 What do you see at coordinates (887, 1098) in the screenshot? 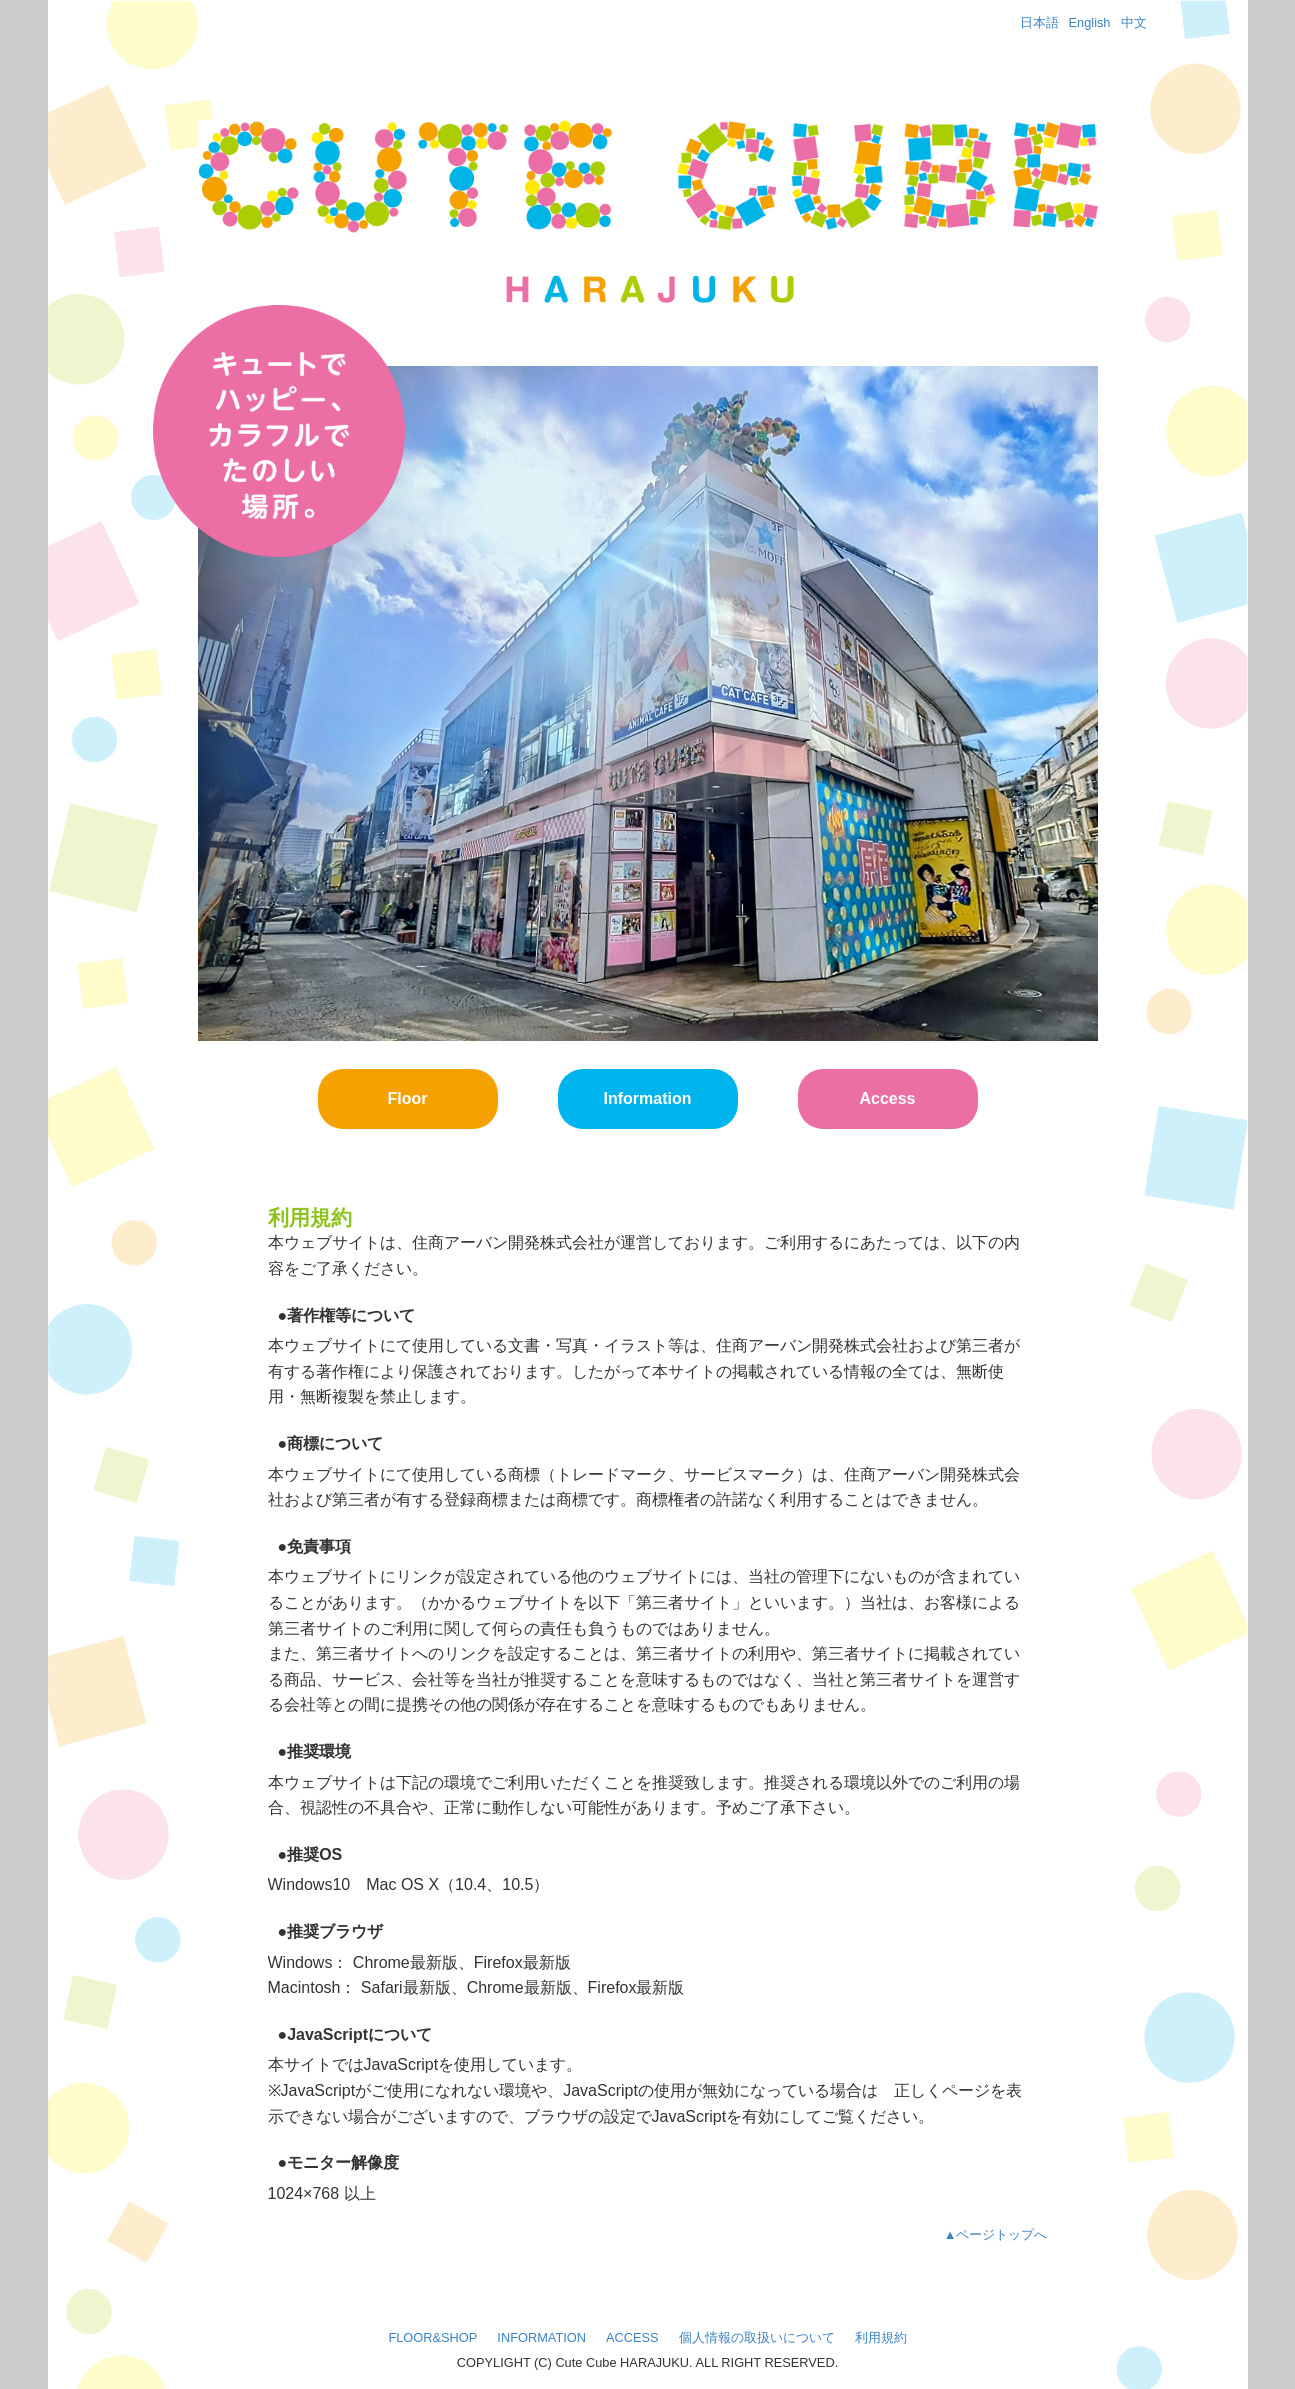
I see `Access` at bounding box center [887, 1098].